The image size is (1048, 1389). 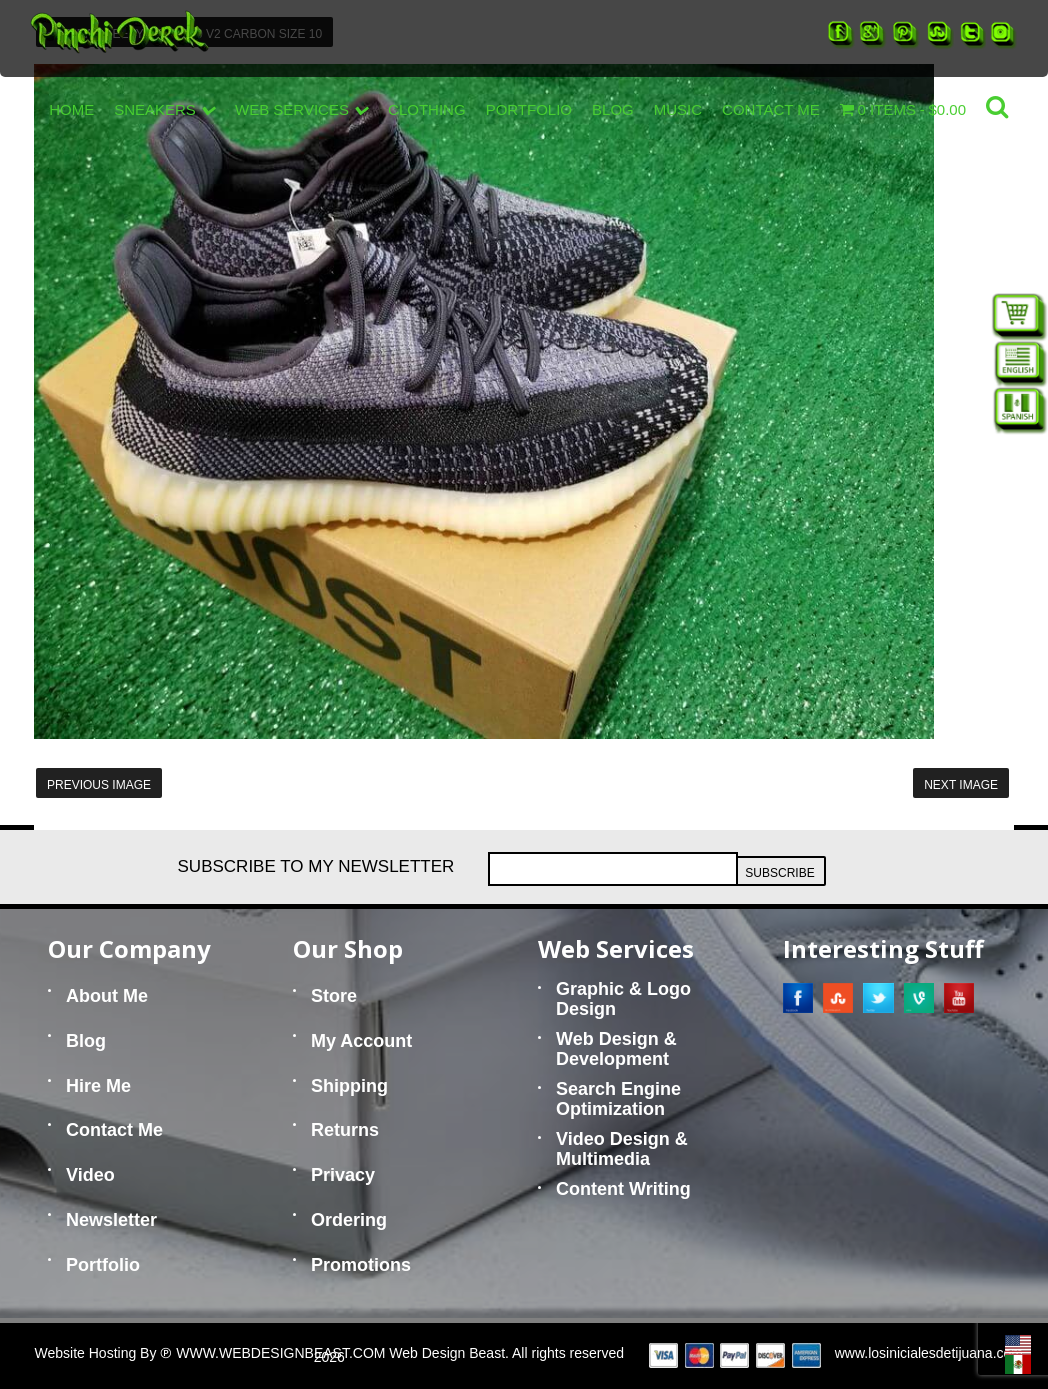 I want to click on Blog, so click(x=613, y=109).